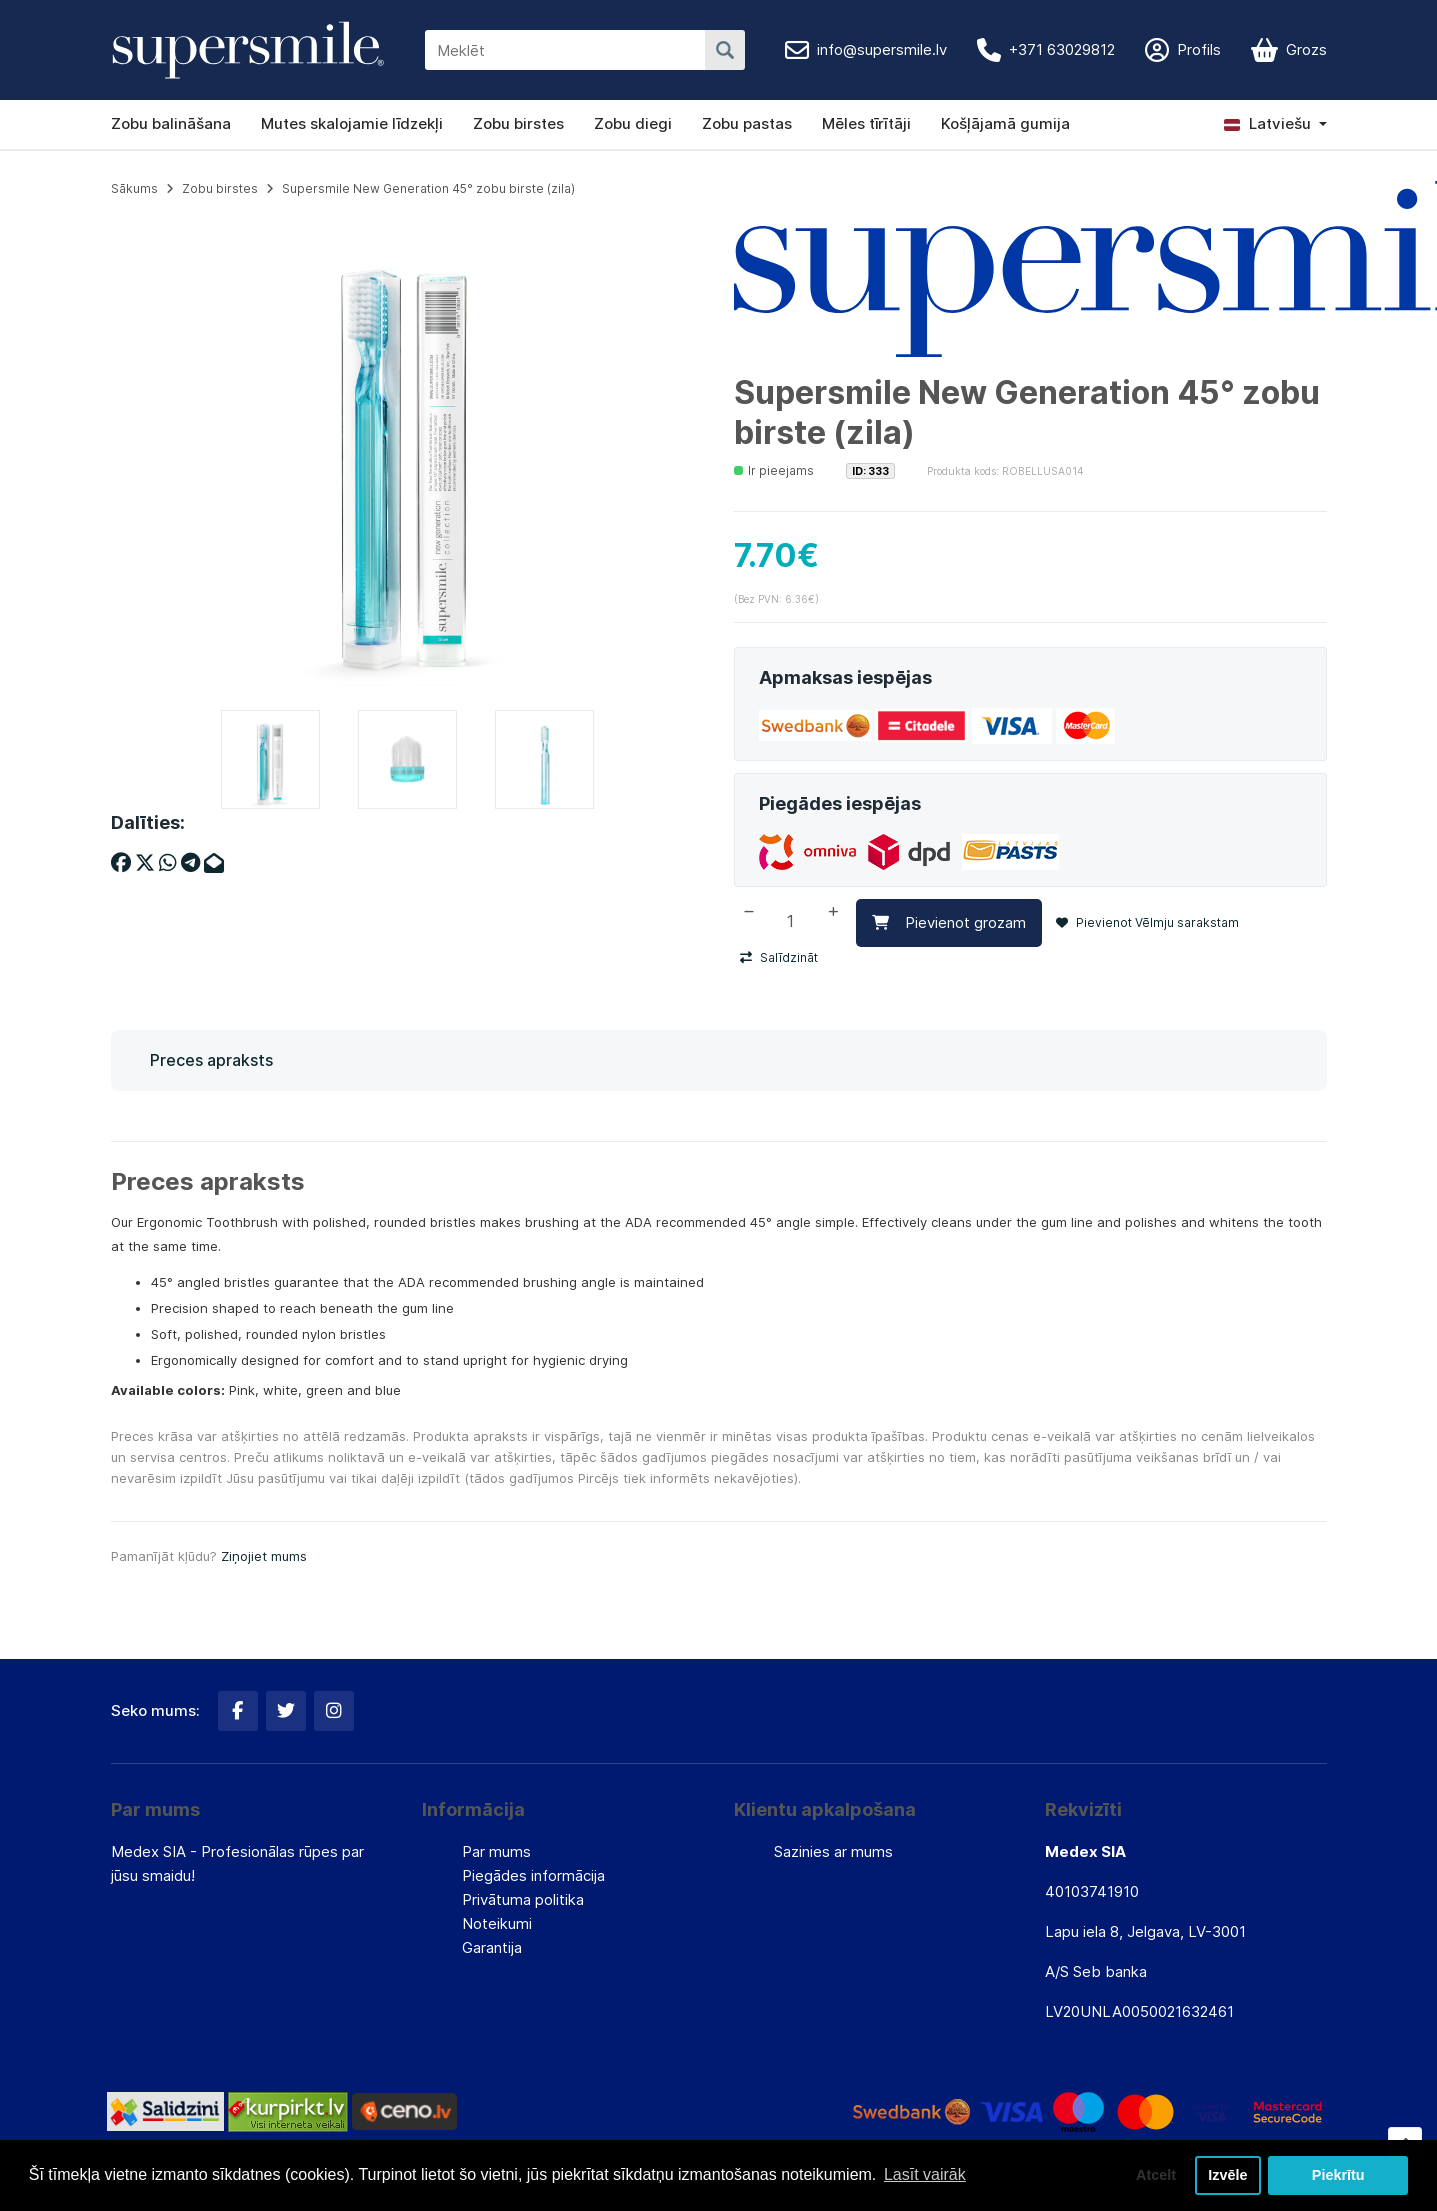  Describe the element at coordinates (428, 188) in the screenshot. I see `Supersmile New Generation 45° zobu birste (zila)` at that location.